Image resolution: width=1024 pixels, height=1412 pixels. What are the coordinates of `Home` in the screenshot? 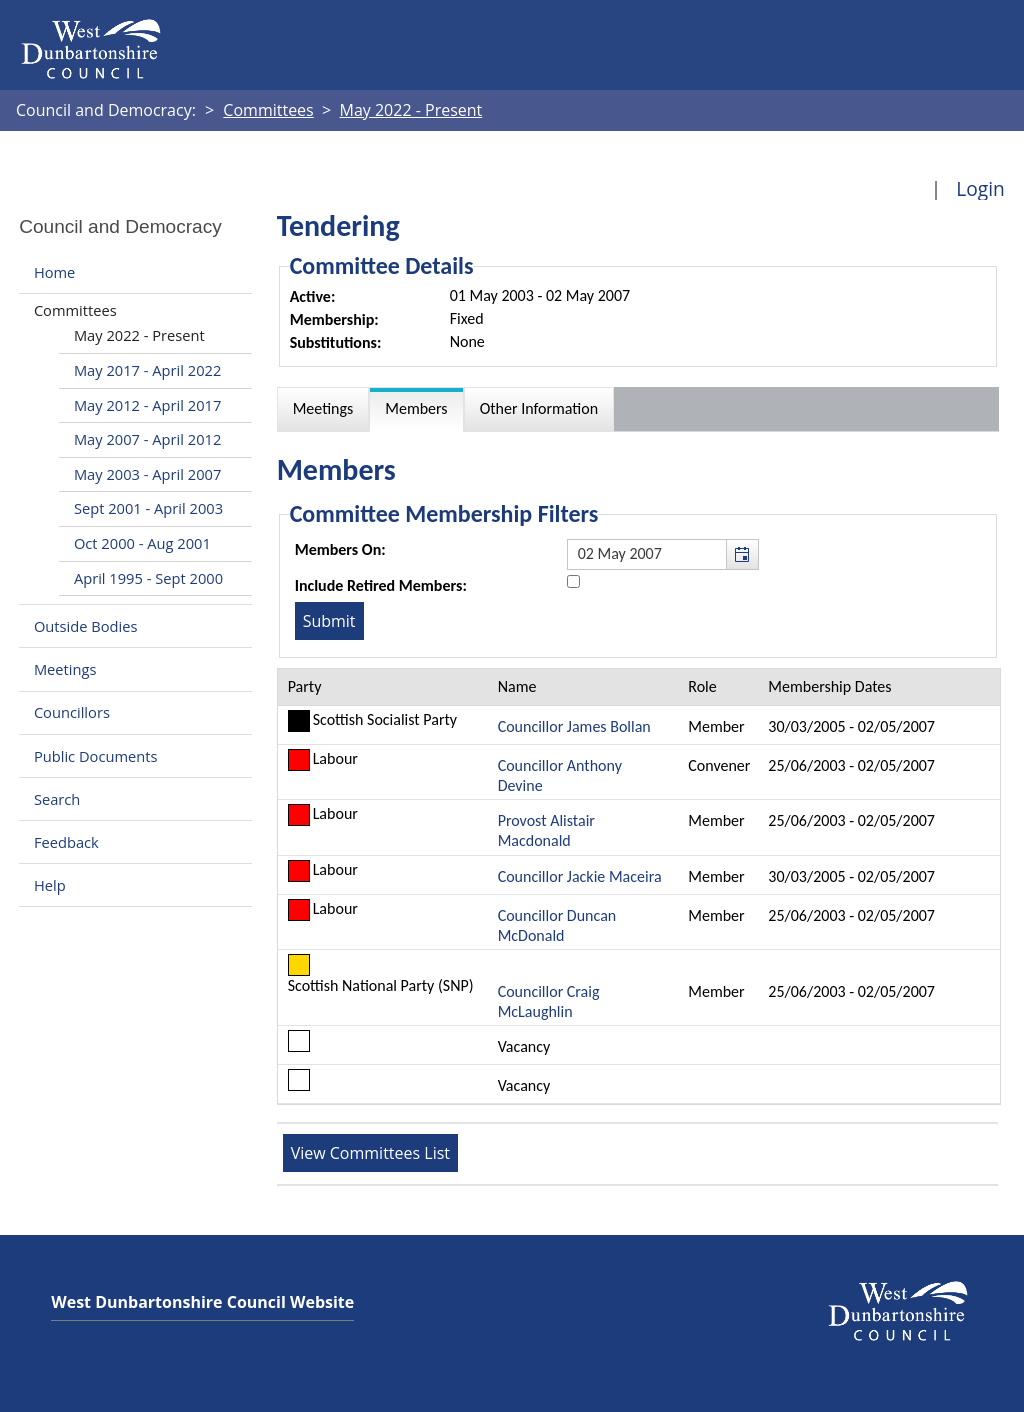 It's located at (54, 272).